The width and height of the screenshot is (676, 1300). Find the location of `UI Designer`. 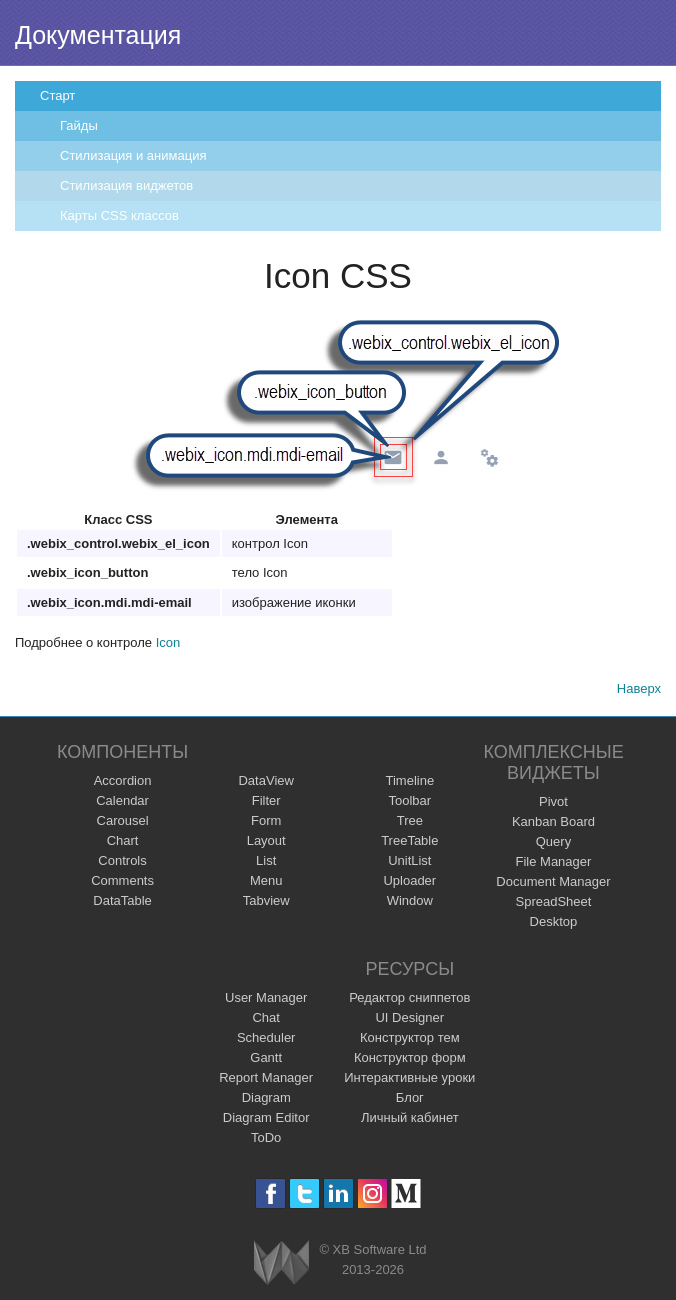

UI Designer is located at coordinates (409, 1017).